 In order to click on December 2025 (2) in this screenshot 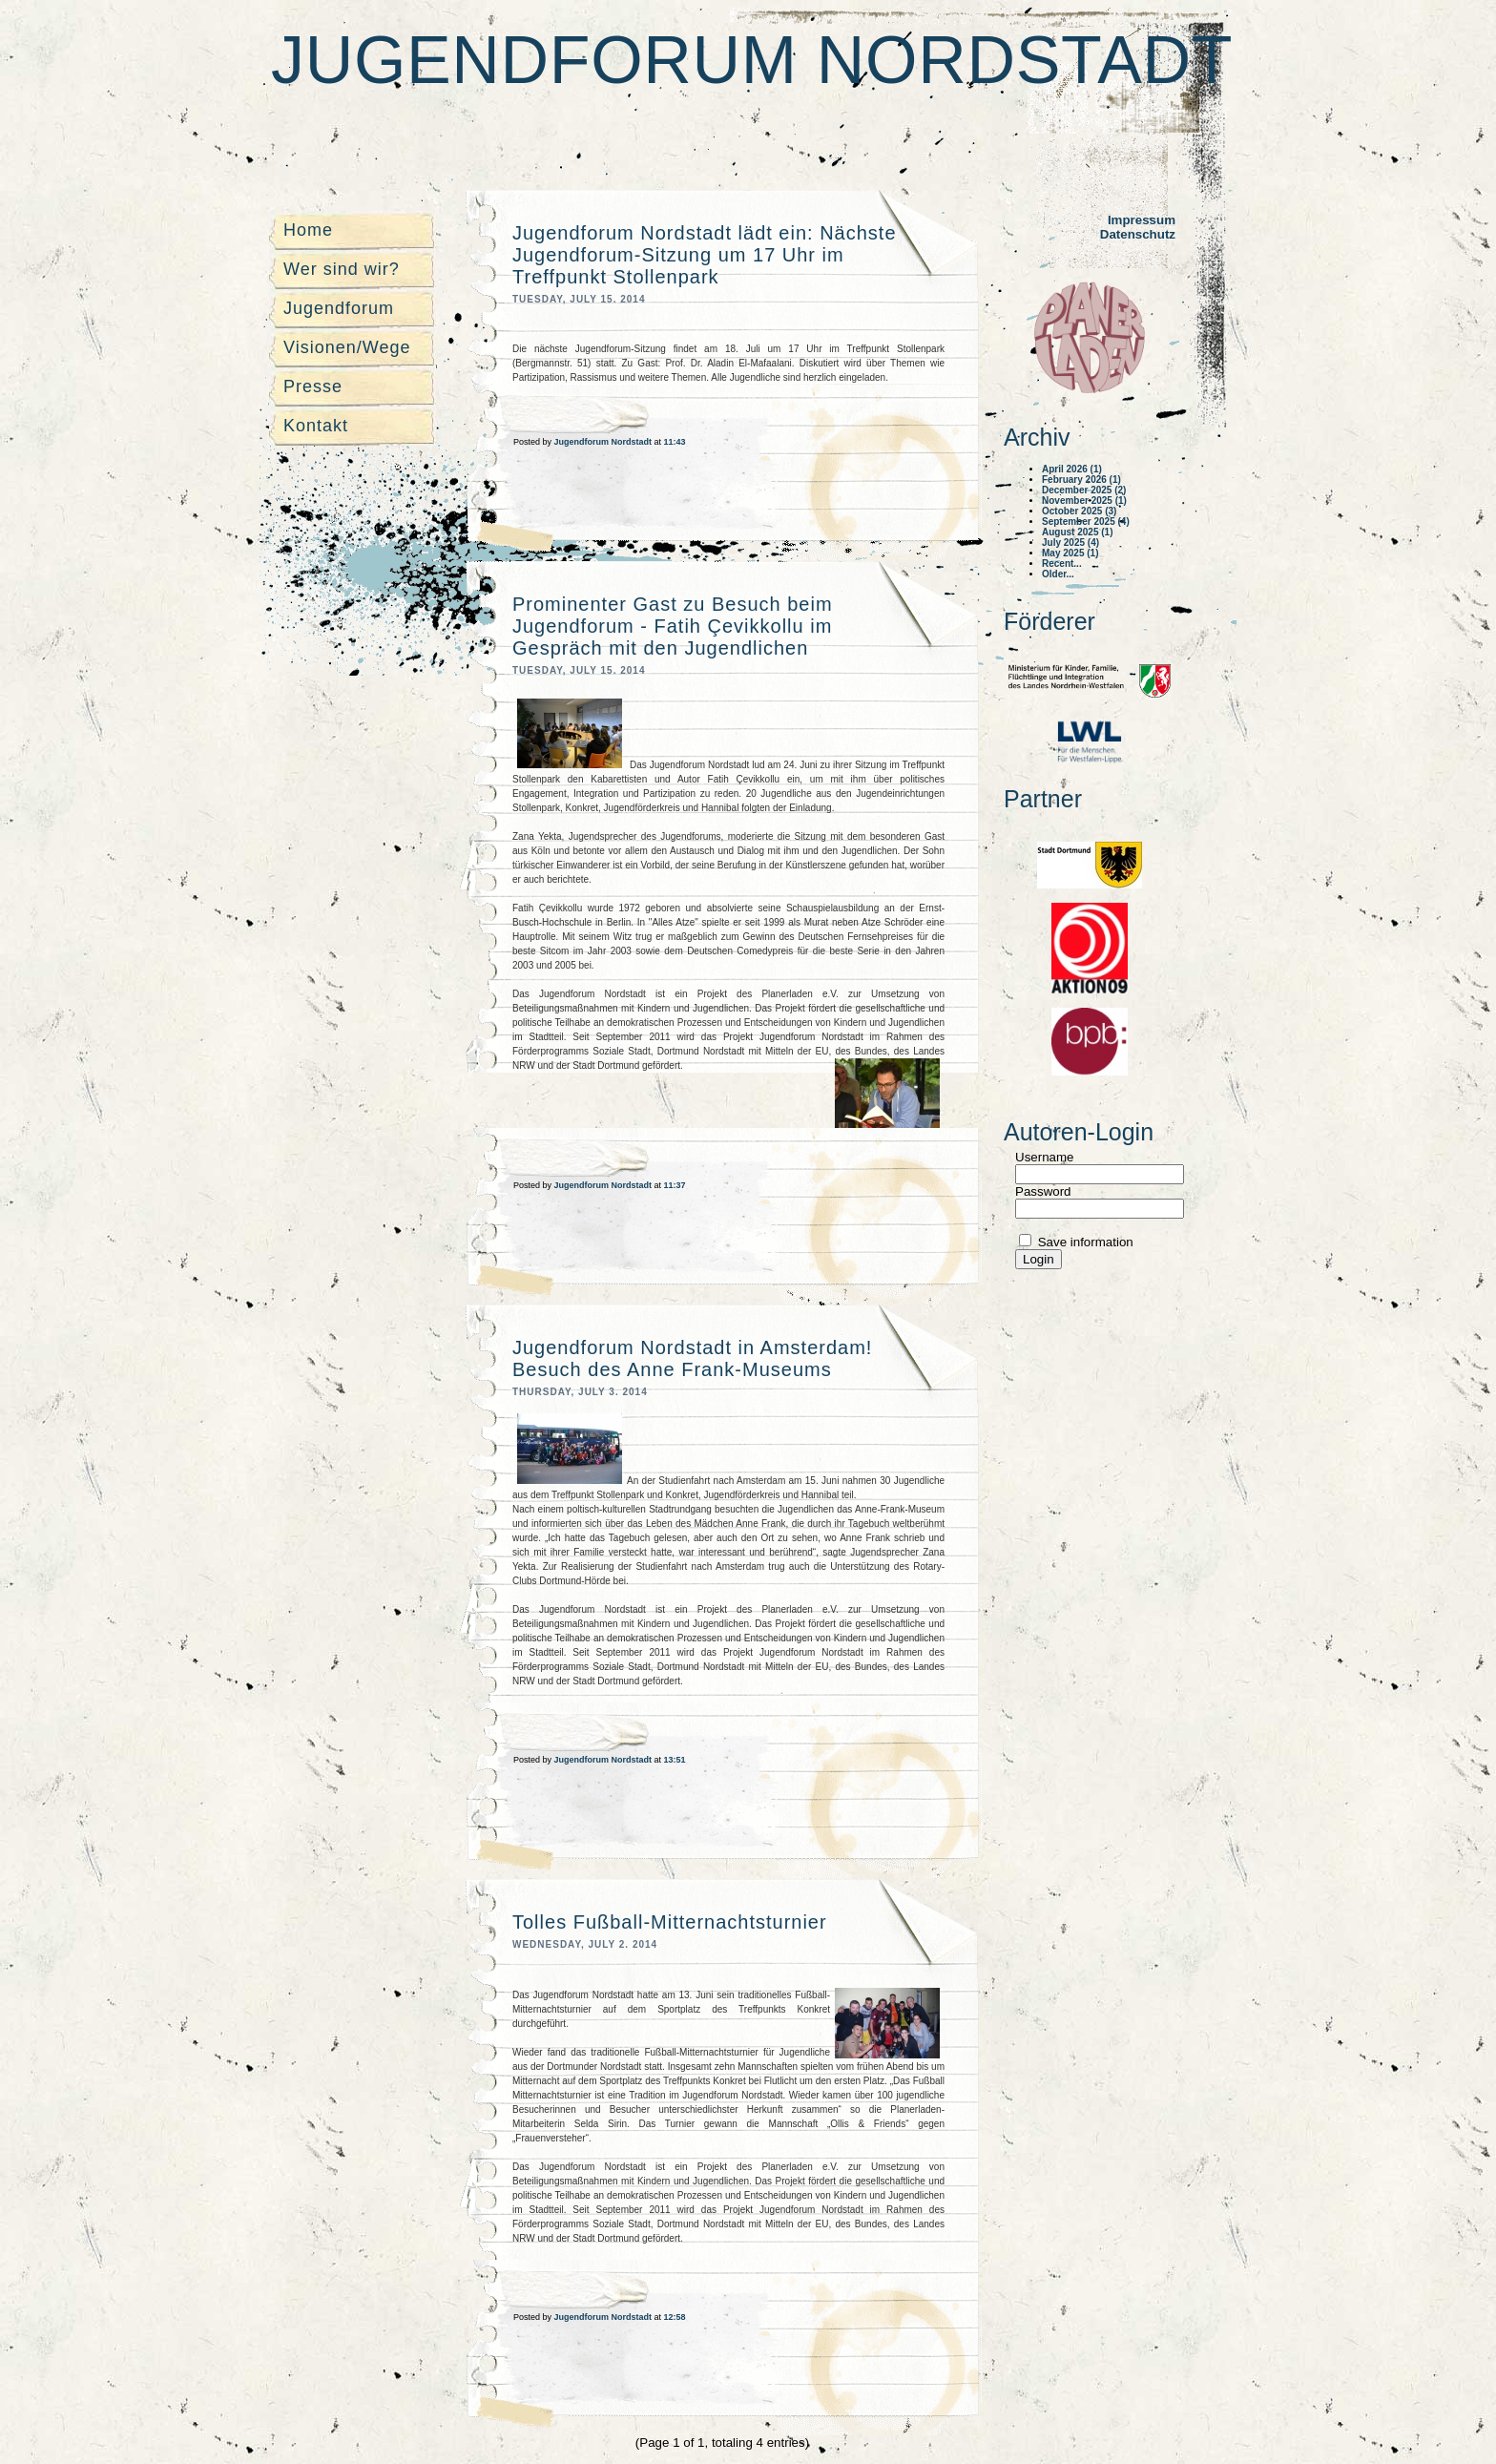, I will do `click(1084, 490)`.